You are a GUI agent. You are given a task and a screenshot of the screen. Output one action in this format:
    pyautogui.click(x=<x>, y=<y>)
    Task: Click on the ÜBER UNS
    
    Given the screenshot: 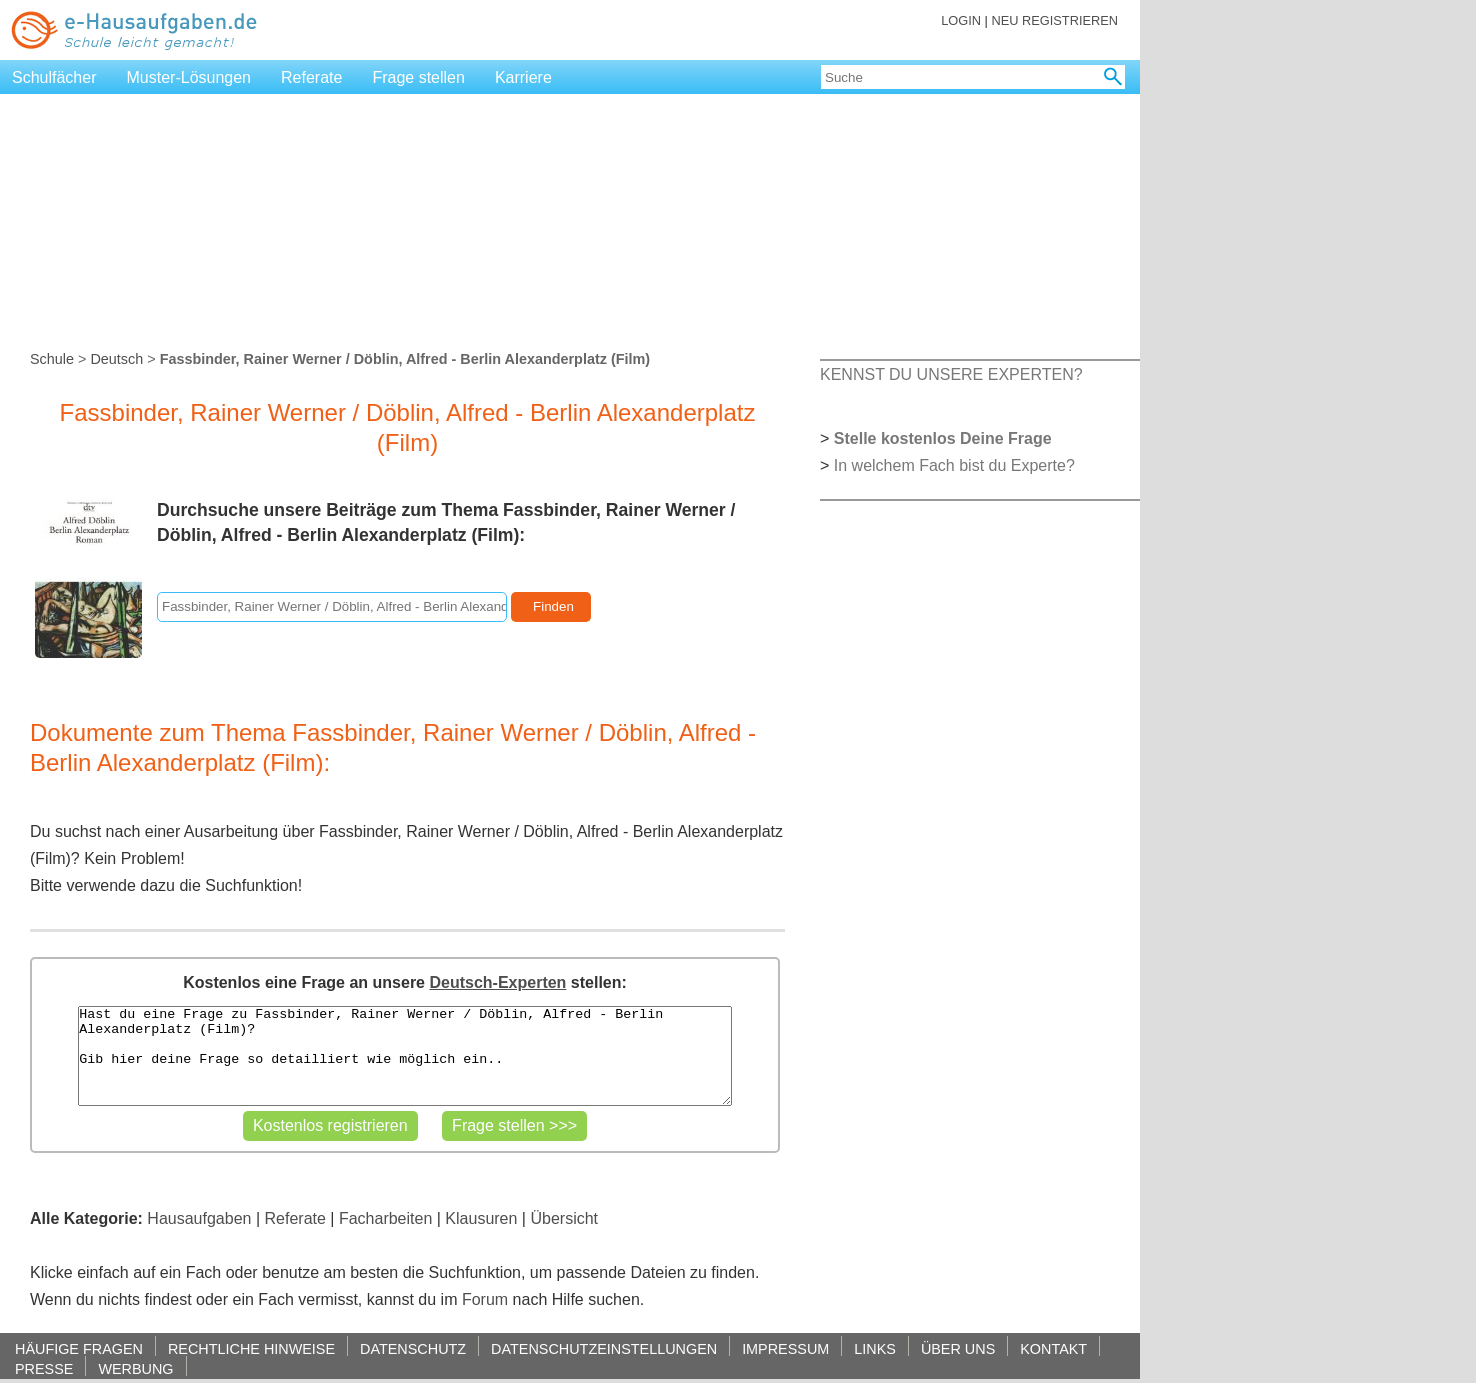 What is the action you would take?
    pyautogui.click(x=958, y=1348)
    